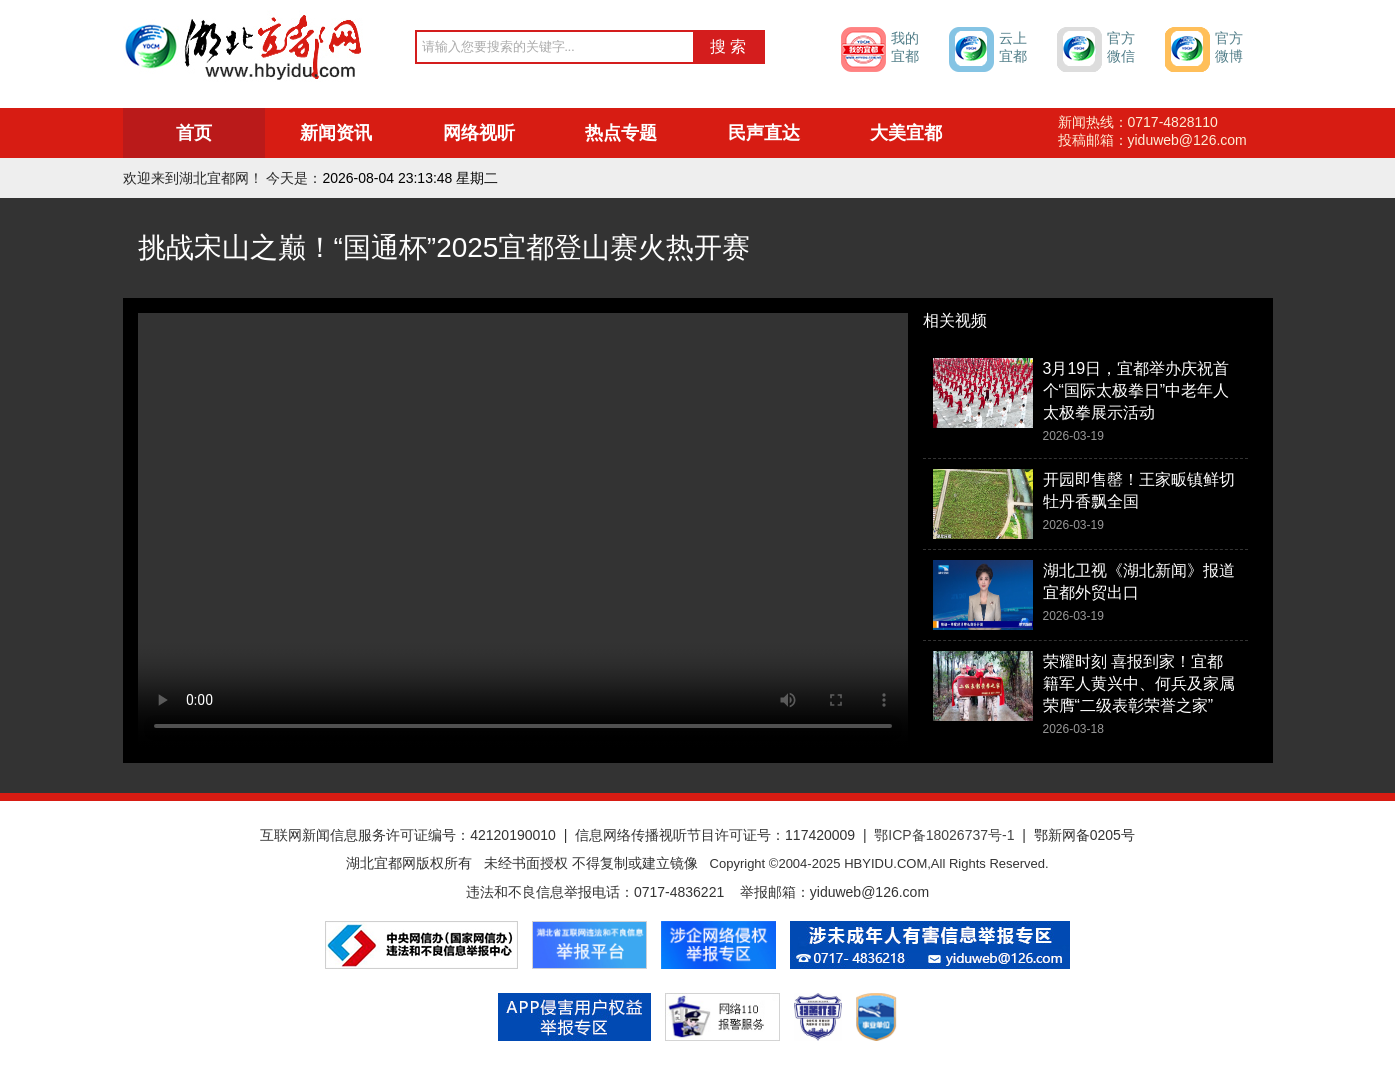 Image resolution: width=1395 pixels, height=1070 pixels. I want to click on 热点专题, so click(621, 133).